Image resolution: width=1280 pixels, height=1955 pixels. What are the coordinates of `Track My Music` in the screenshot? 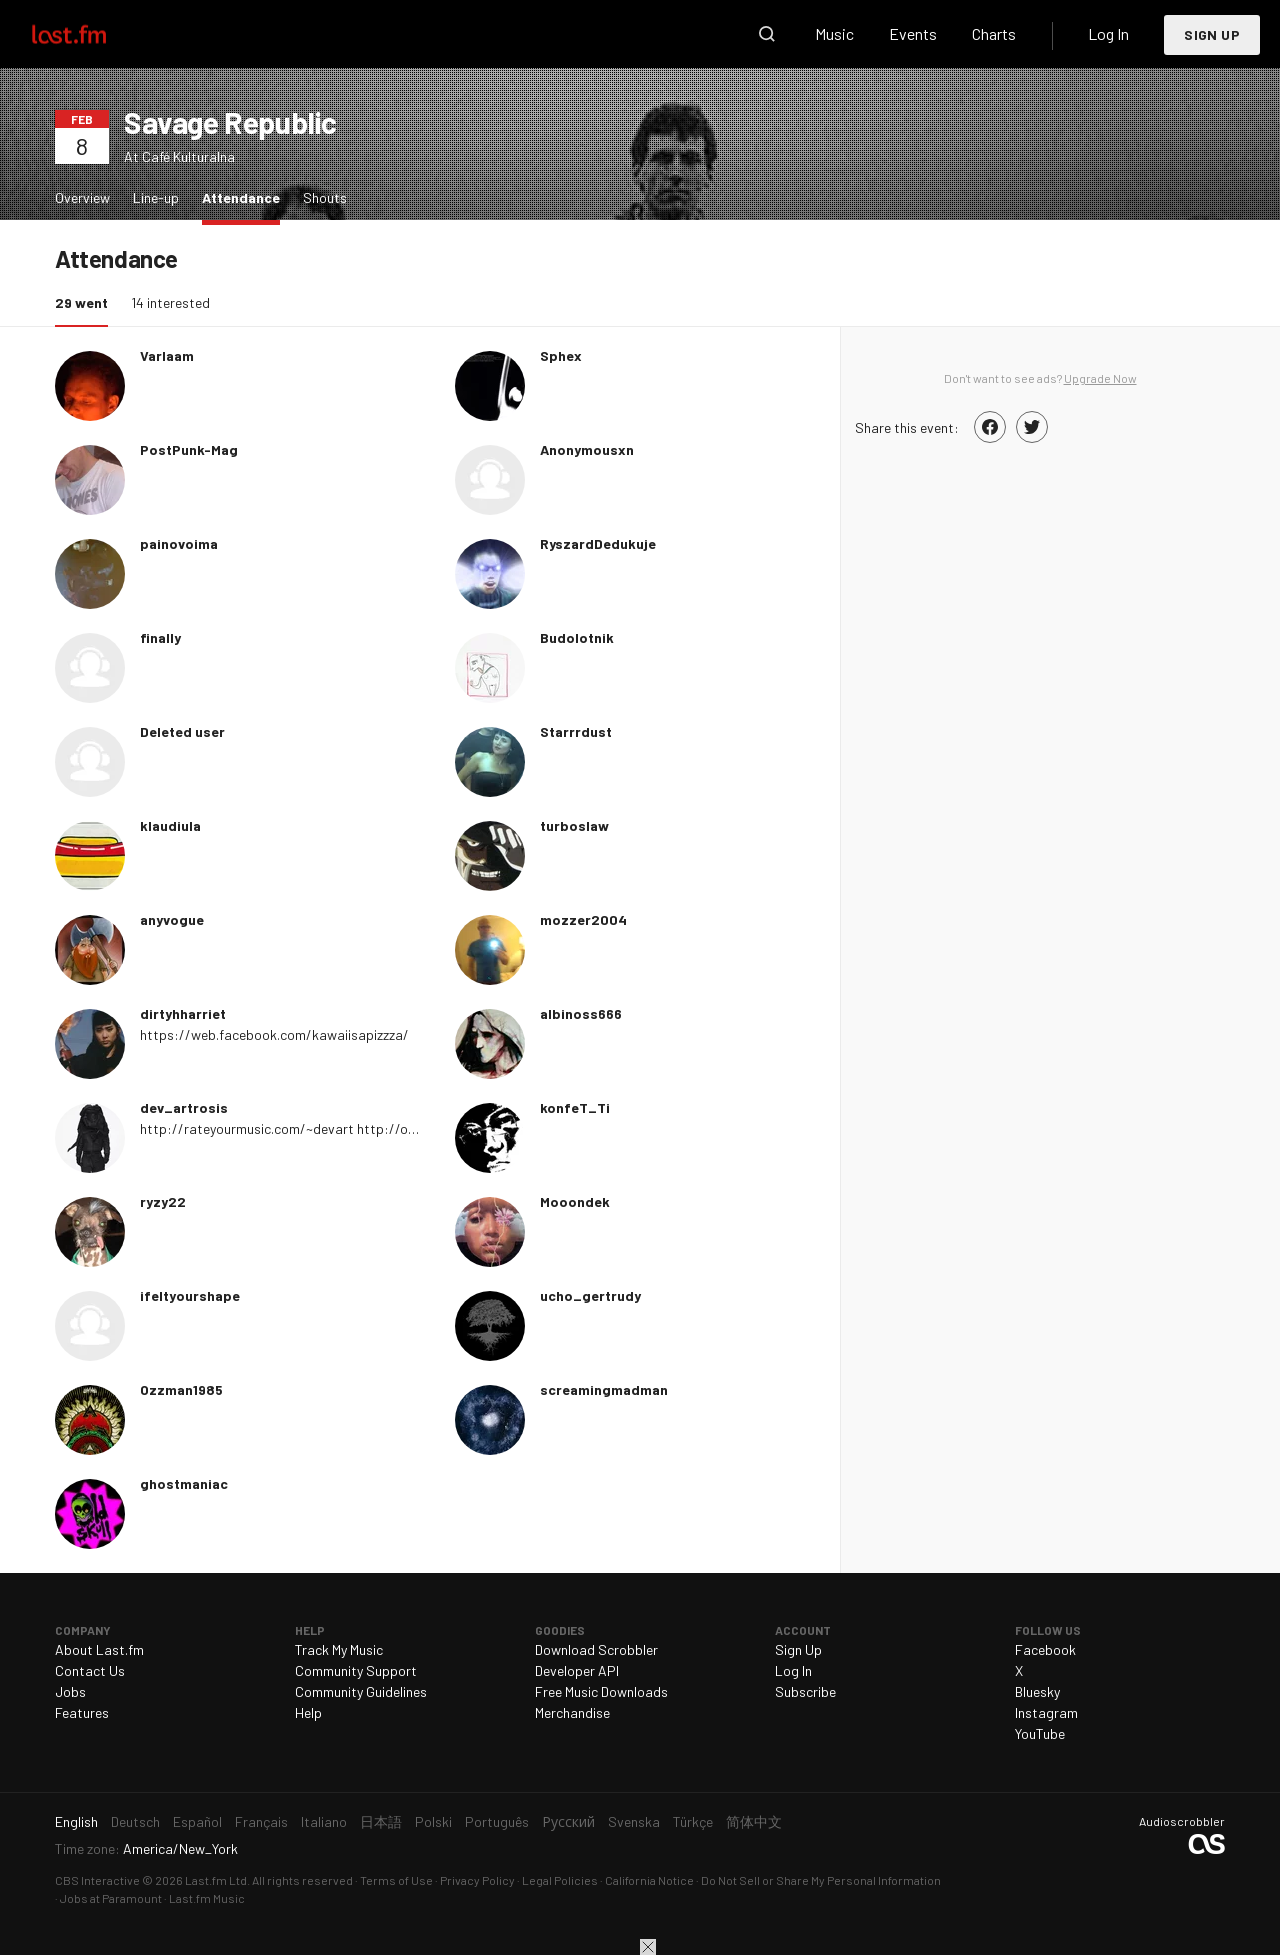 It's located at (339, 1649).